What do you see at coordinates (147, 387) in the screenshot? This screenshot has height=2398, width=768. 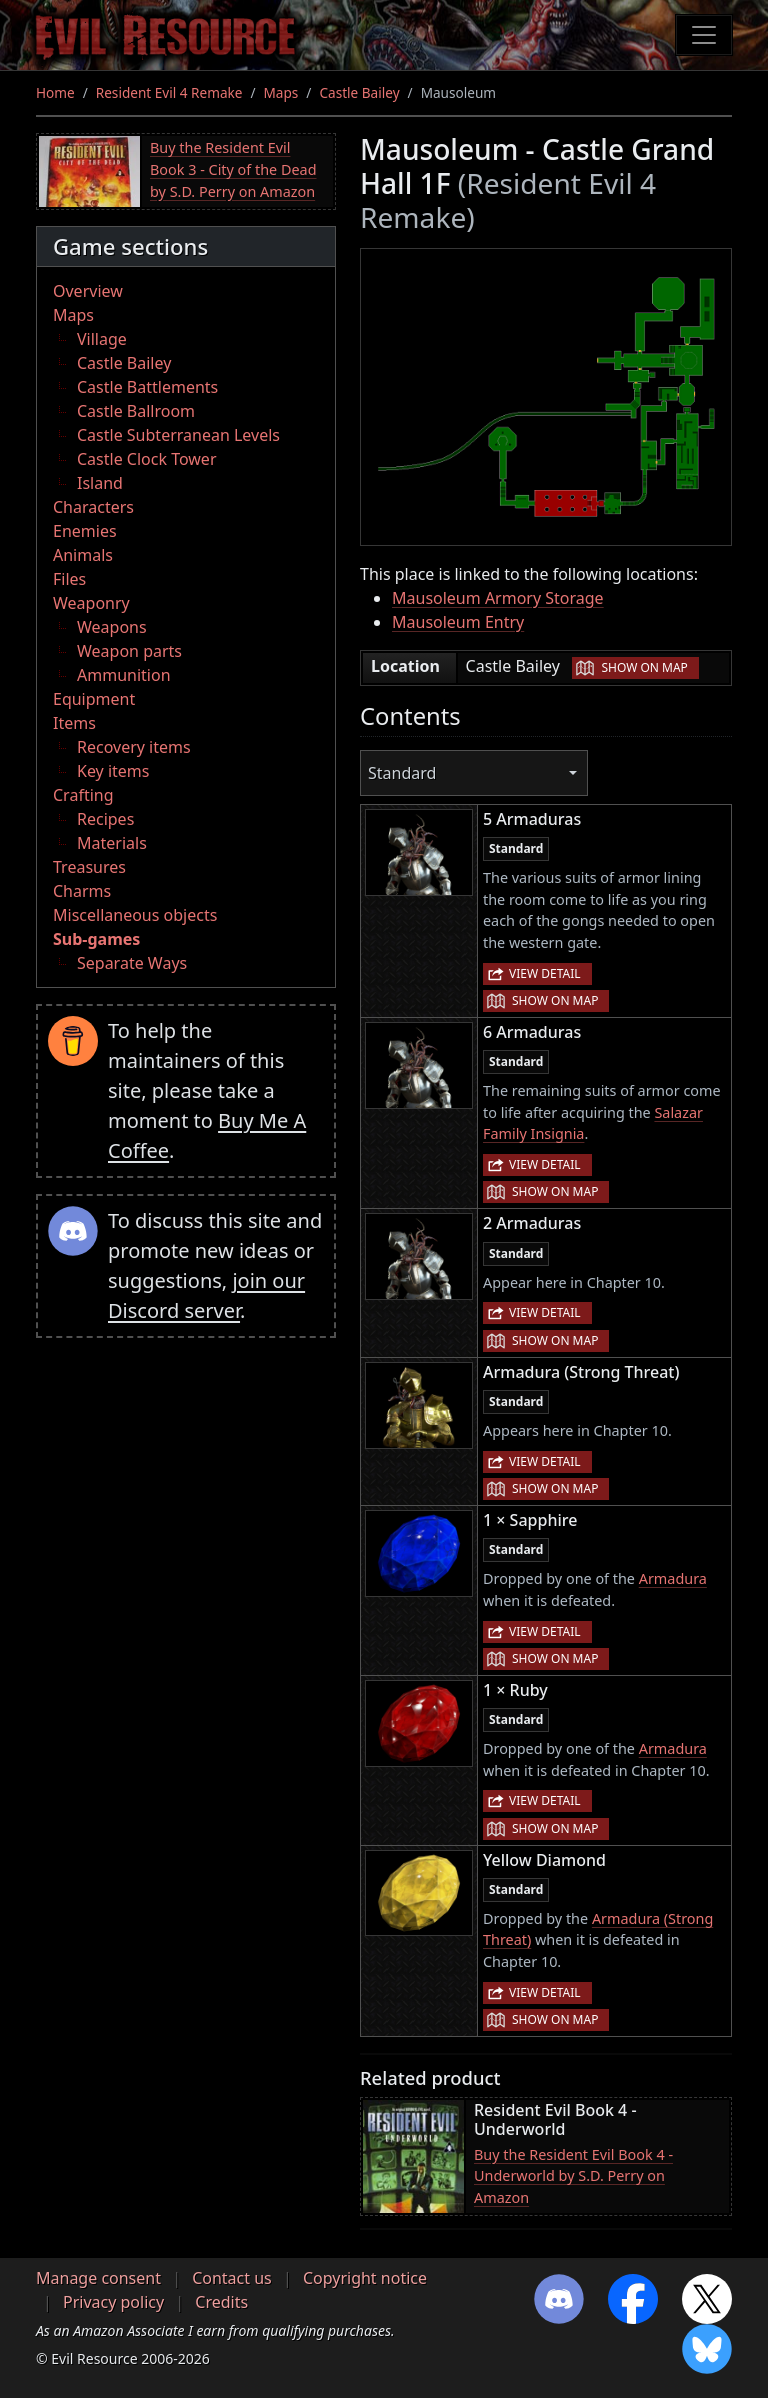 I see `Castle Battlements` at bounding box center [147, 387].